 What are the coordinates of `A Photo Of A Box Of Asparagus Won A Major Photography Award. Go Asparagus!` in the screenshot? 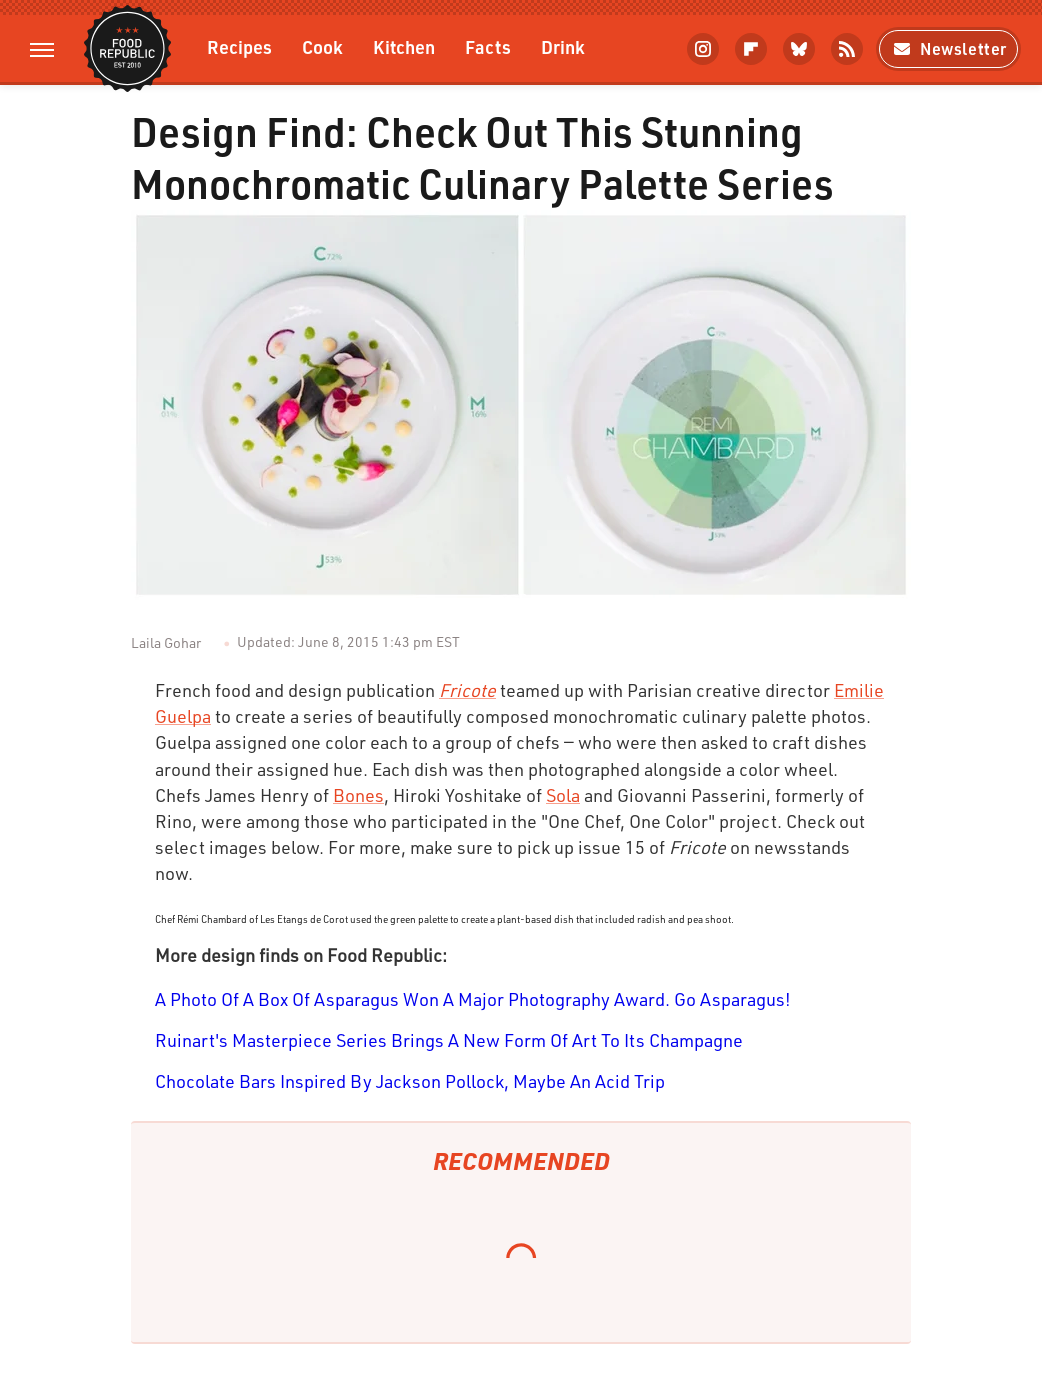 It's located at (473, 999).